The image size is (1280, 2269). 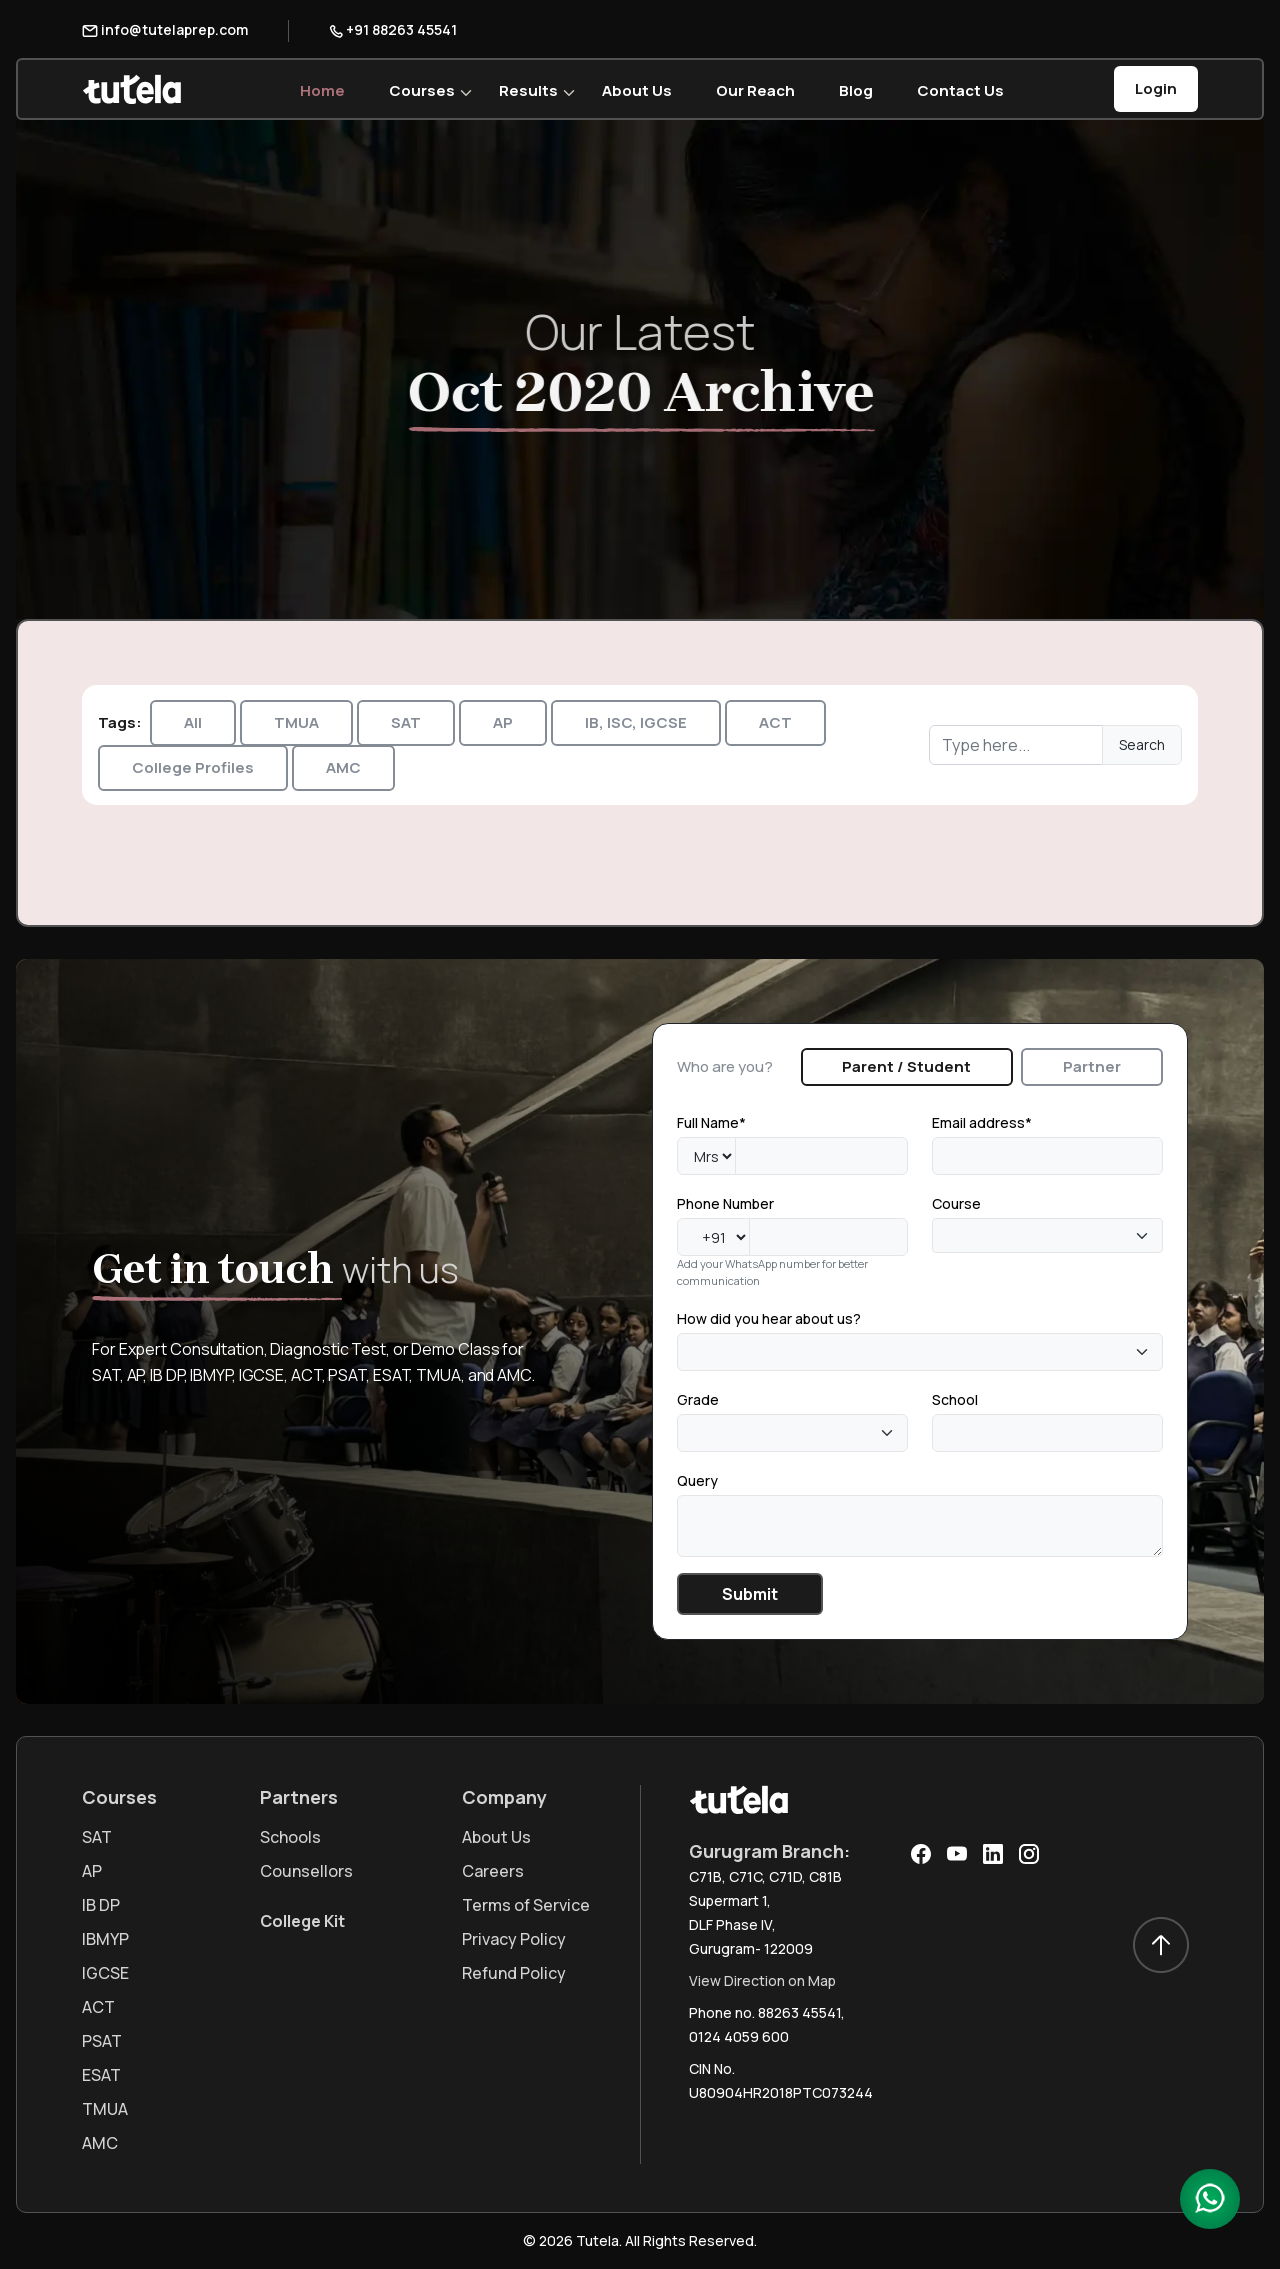 I want to click on College Kit, so click(x=302, y=1921).